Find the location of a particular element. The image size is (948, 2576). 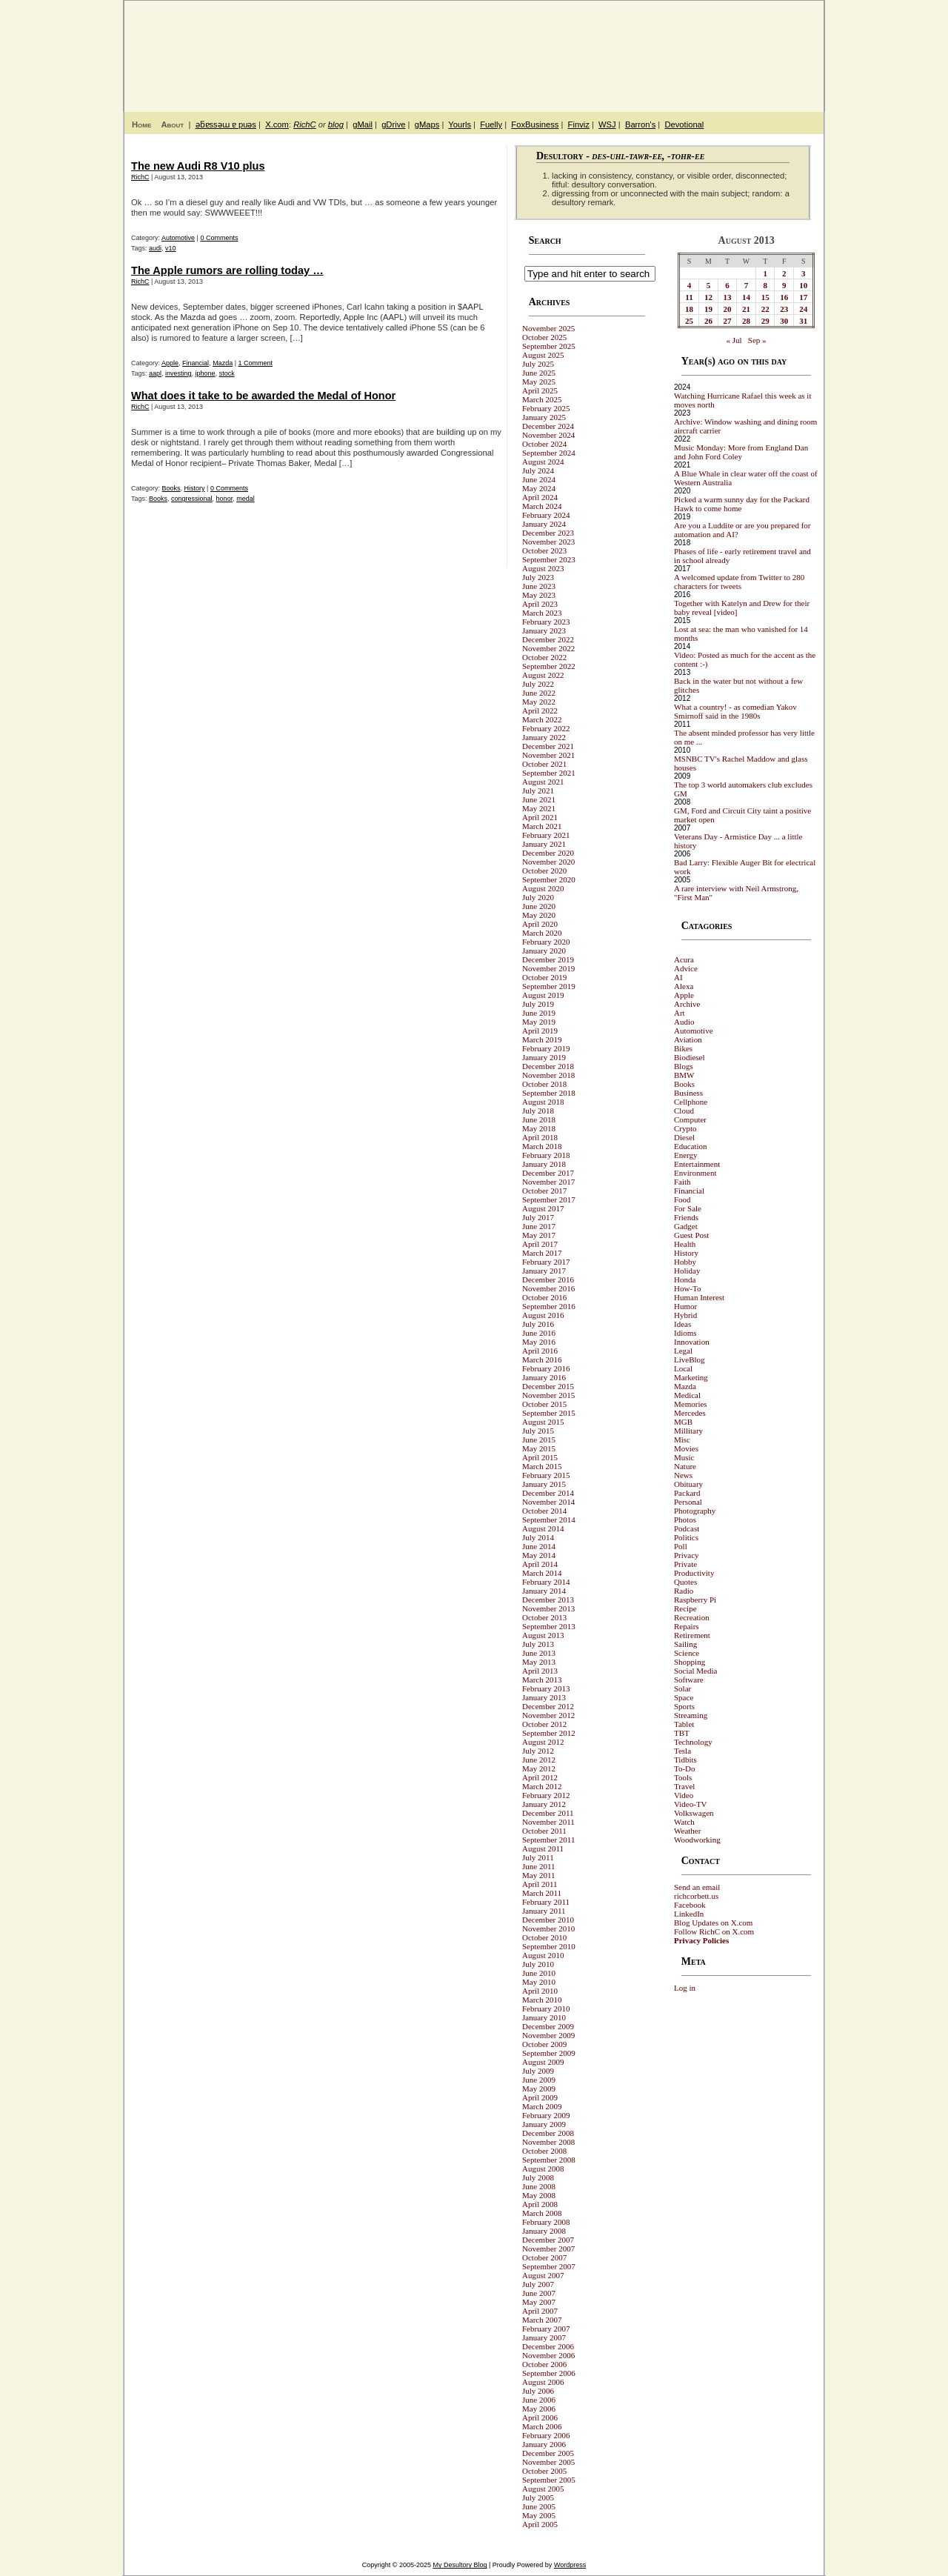

January 2025 is located at coordinates (544, 417).